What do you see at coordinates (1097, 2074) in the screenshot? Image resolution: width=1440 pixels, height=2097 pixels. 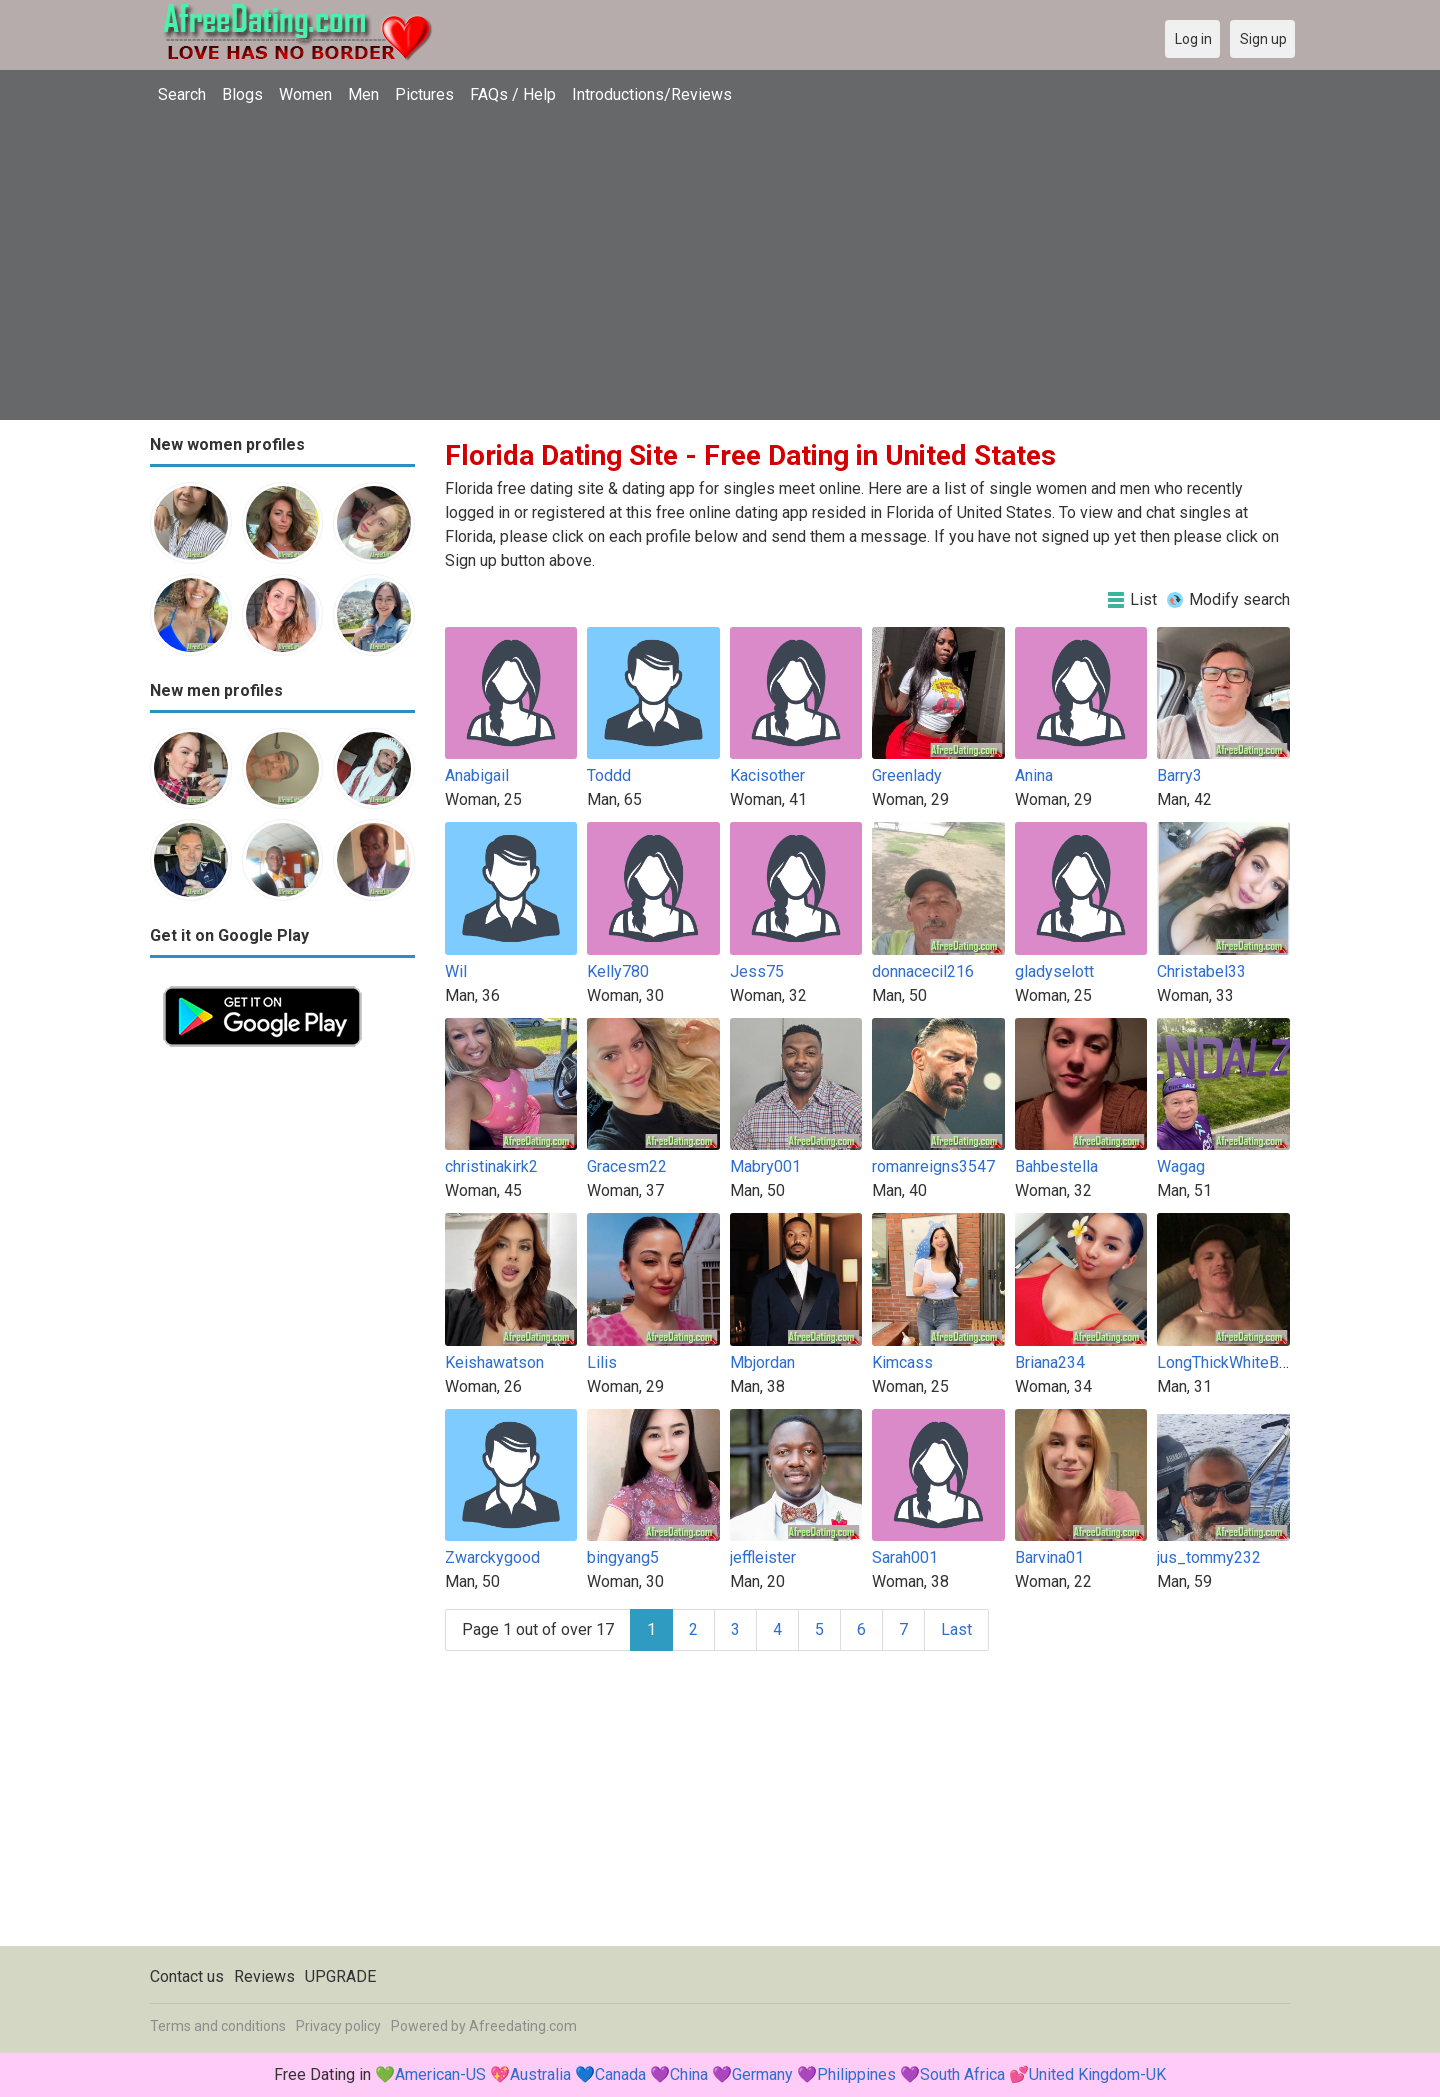 I see `United Kingdom-UK` at bounding box center [1097, 2074].